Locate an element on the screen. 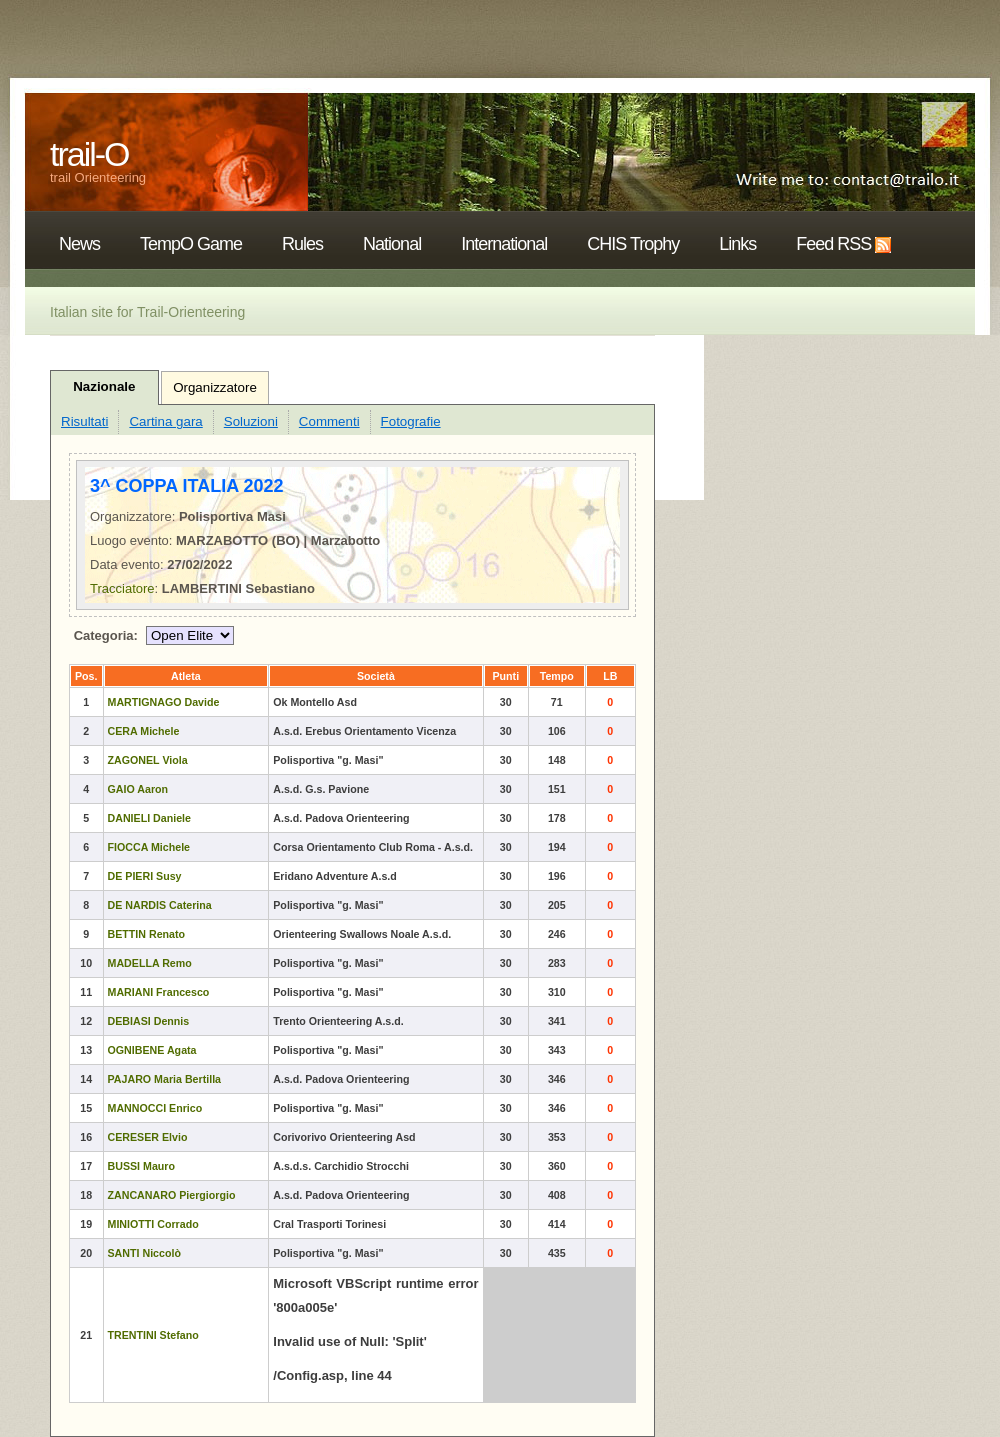 The height and width of the screenshot is (1437, 1000). MADELLA Remo is located at coordinates (150, 963).